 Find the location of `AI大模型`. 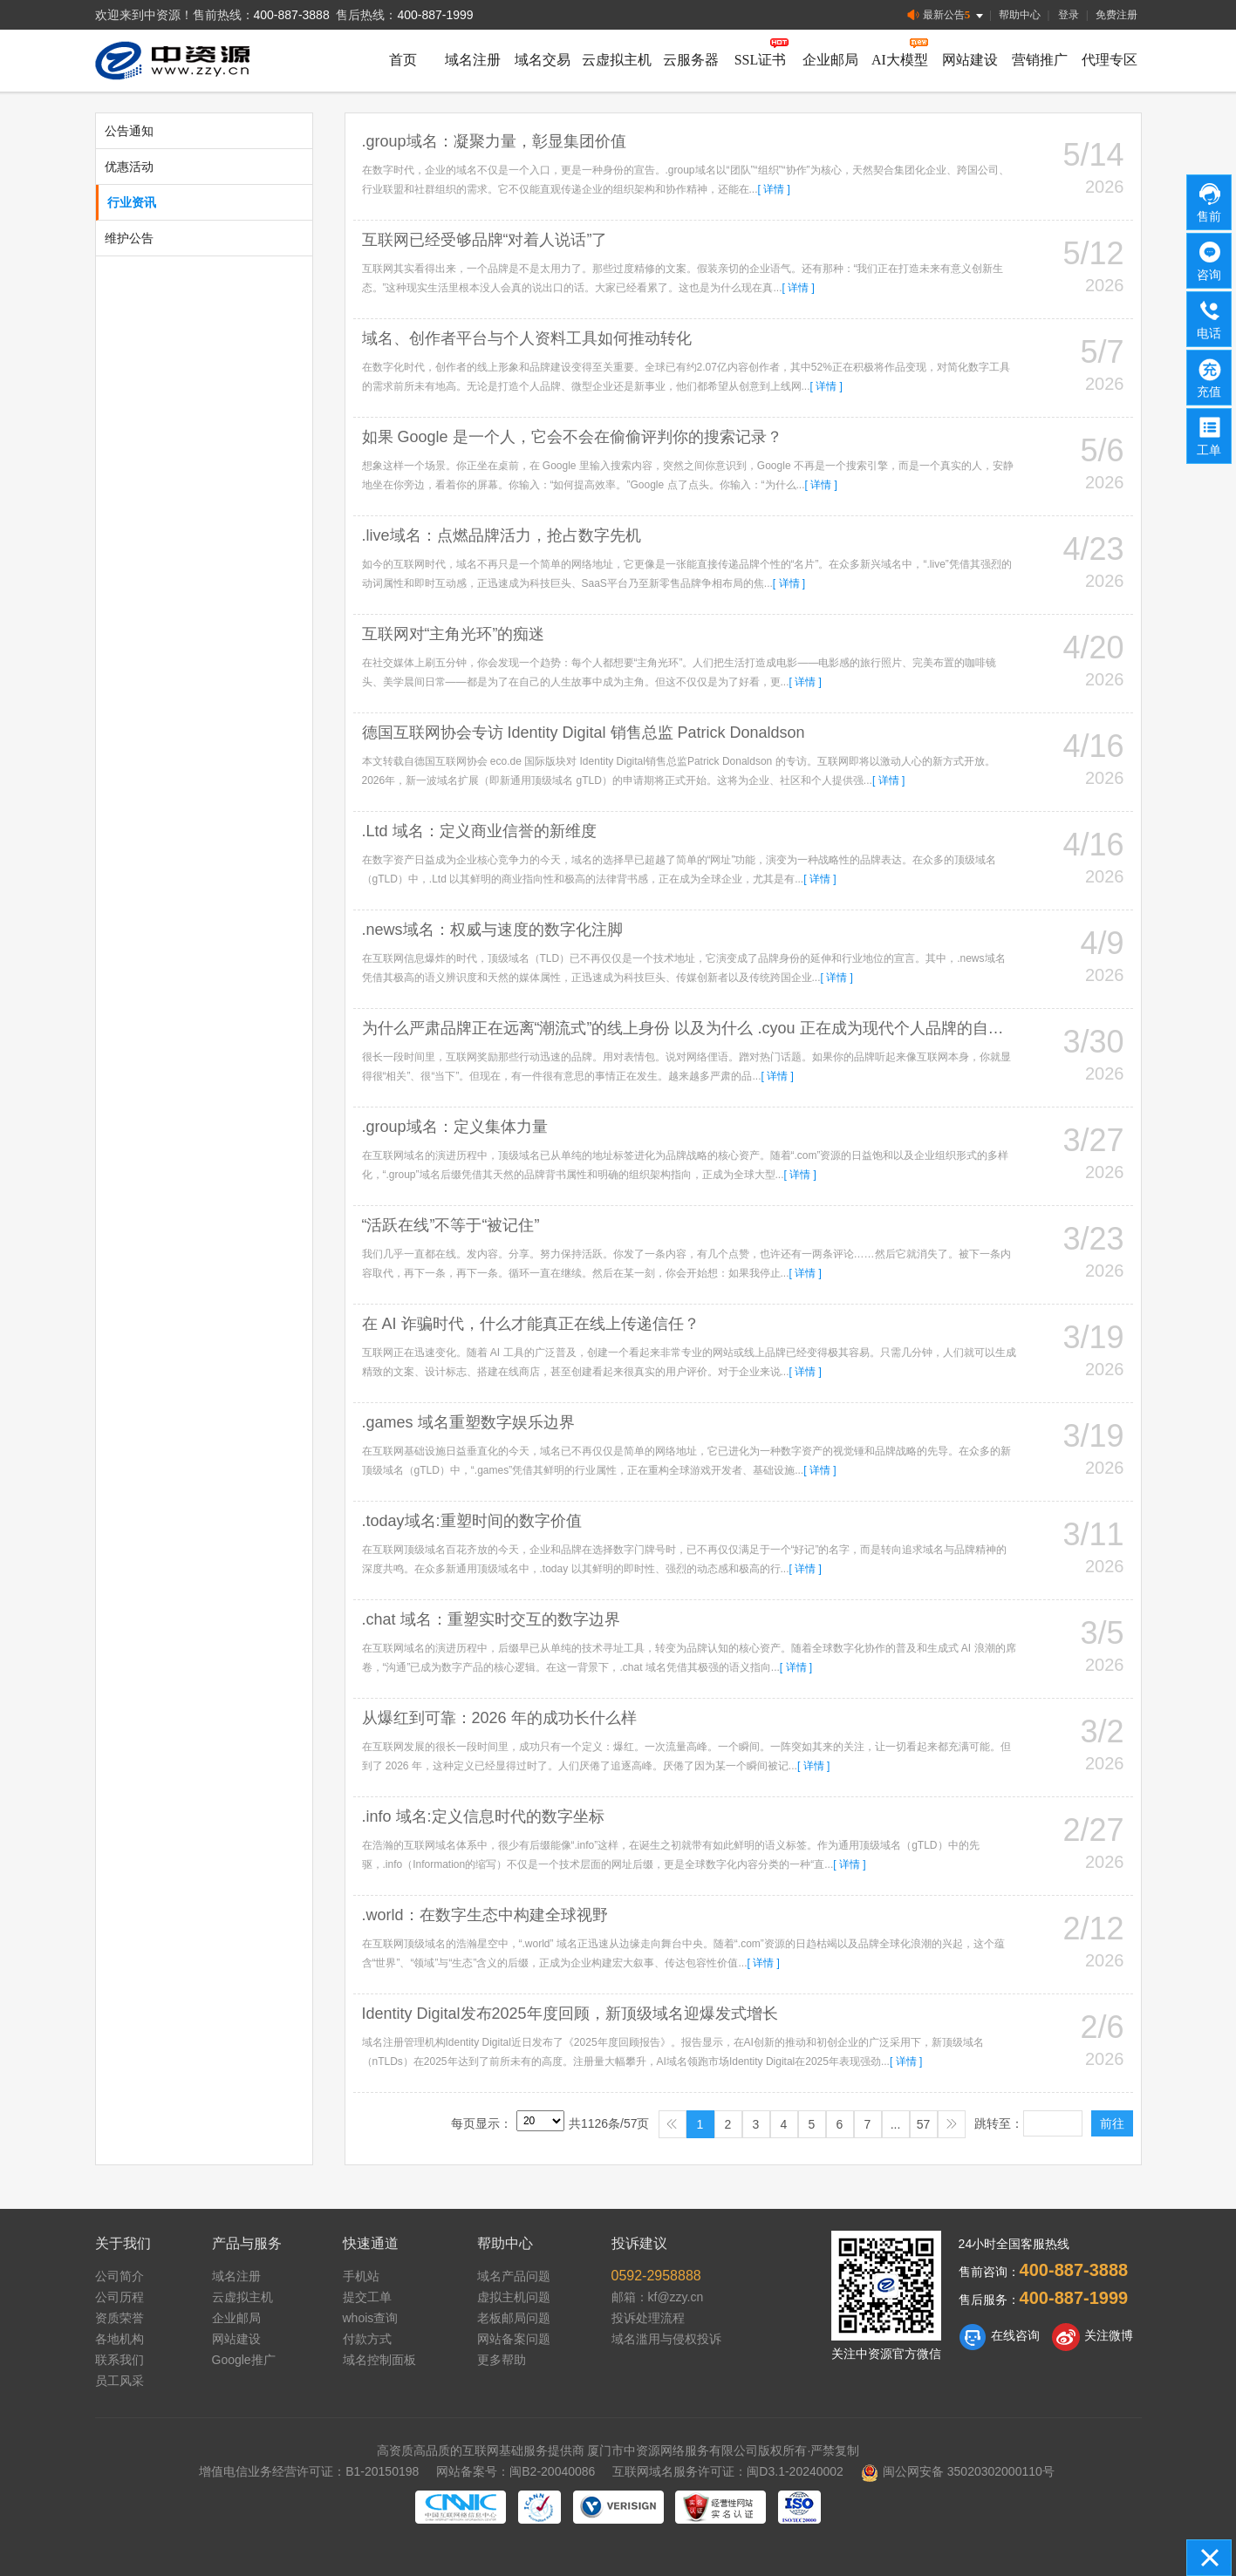

AI大模型 is located at coordinates (899, 59).